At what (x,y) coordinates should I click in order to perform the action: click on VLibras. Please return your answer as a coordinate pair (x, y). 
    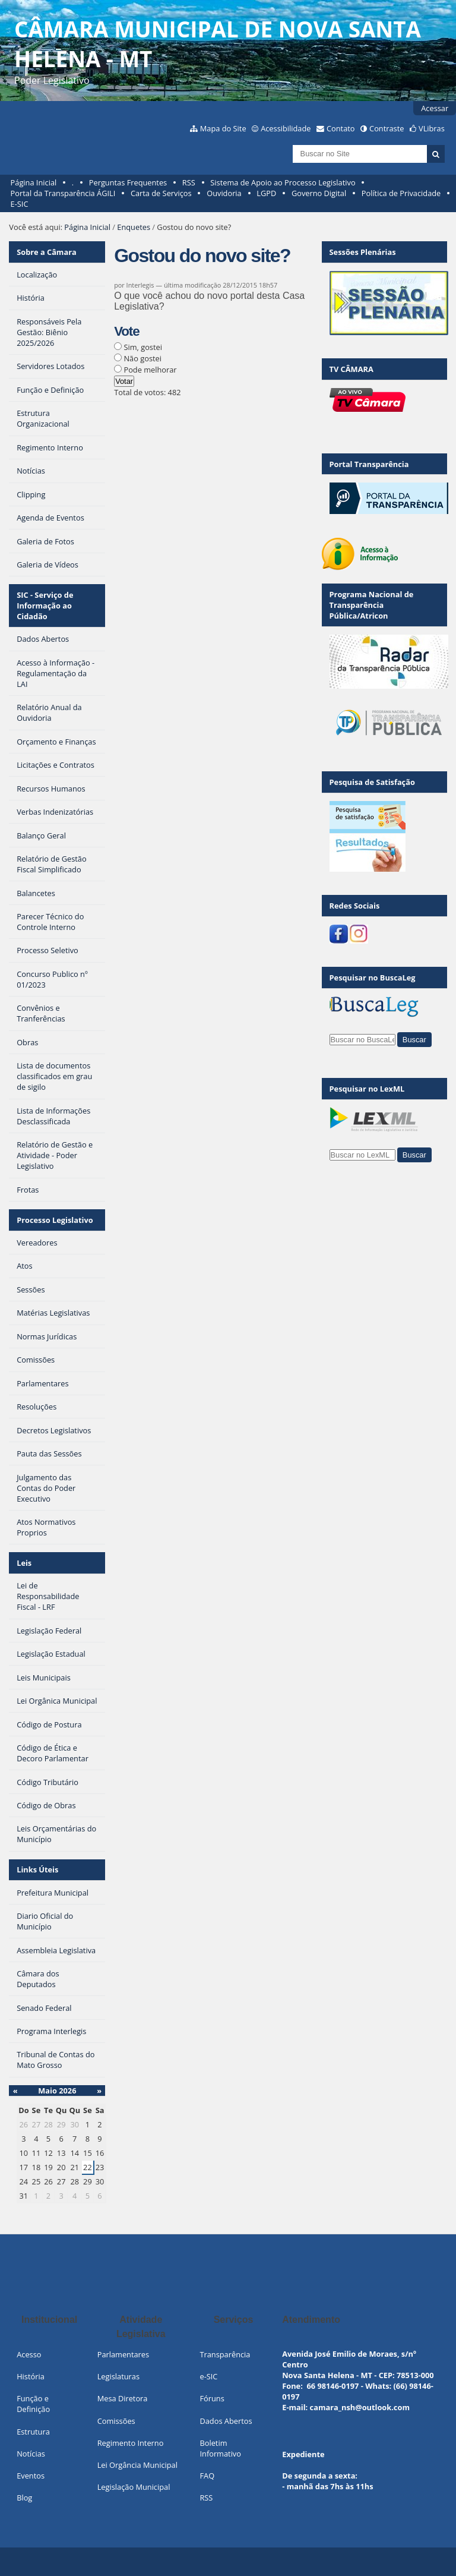
    Looking at the image, I should click on (432, 128).